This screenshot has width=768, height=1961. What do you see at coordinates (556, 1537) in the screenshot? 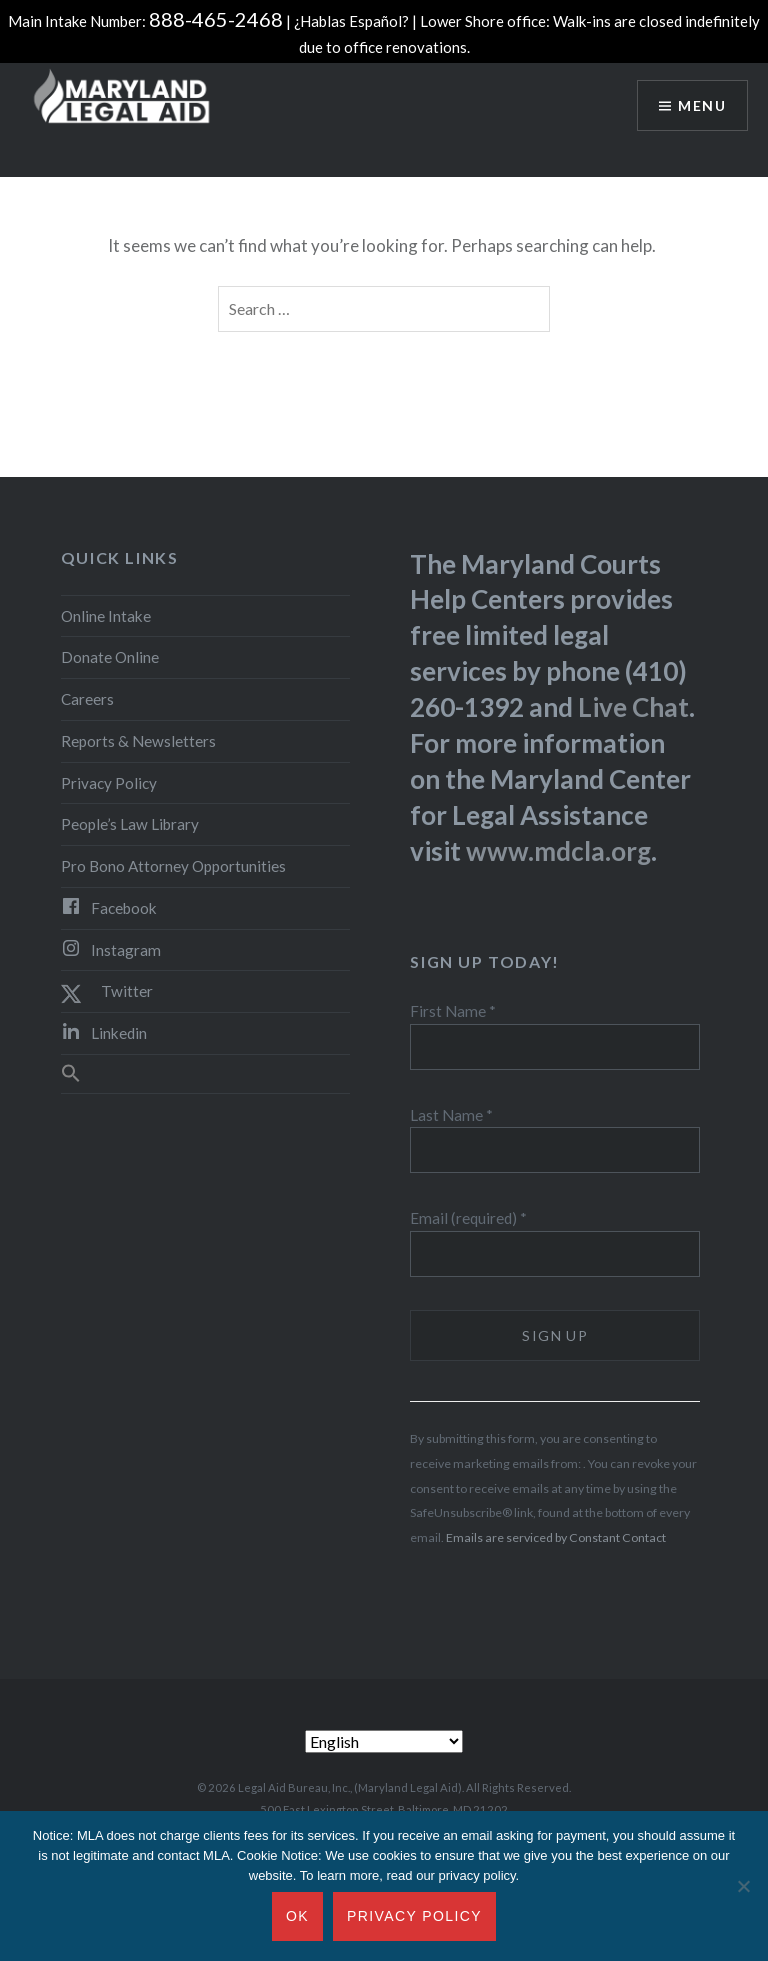
I see `Emails are serviced by Constant Contact [About Constant Contact, opens a new window]` at bounding box center [556, 1537].